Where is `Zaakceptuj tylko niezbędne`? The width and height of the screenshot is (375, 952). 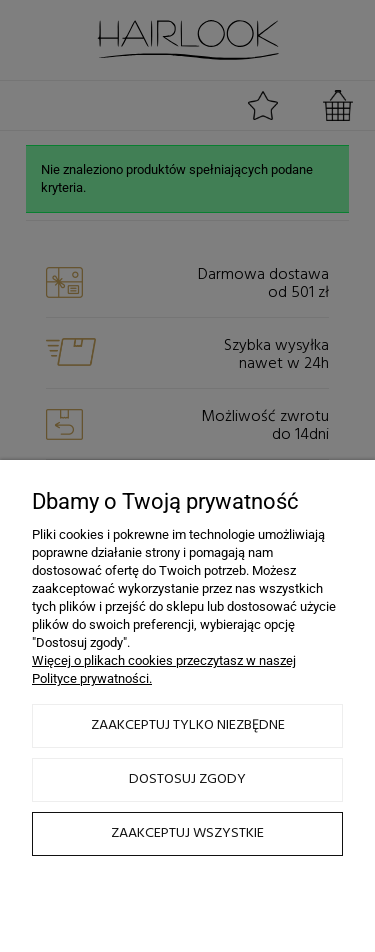 Zaakceptuj tylko niezbędne is located at coordinates (188, 725).